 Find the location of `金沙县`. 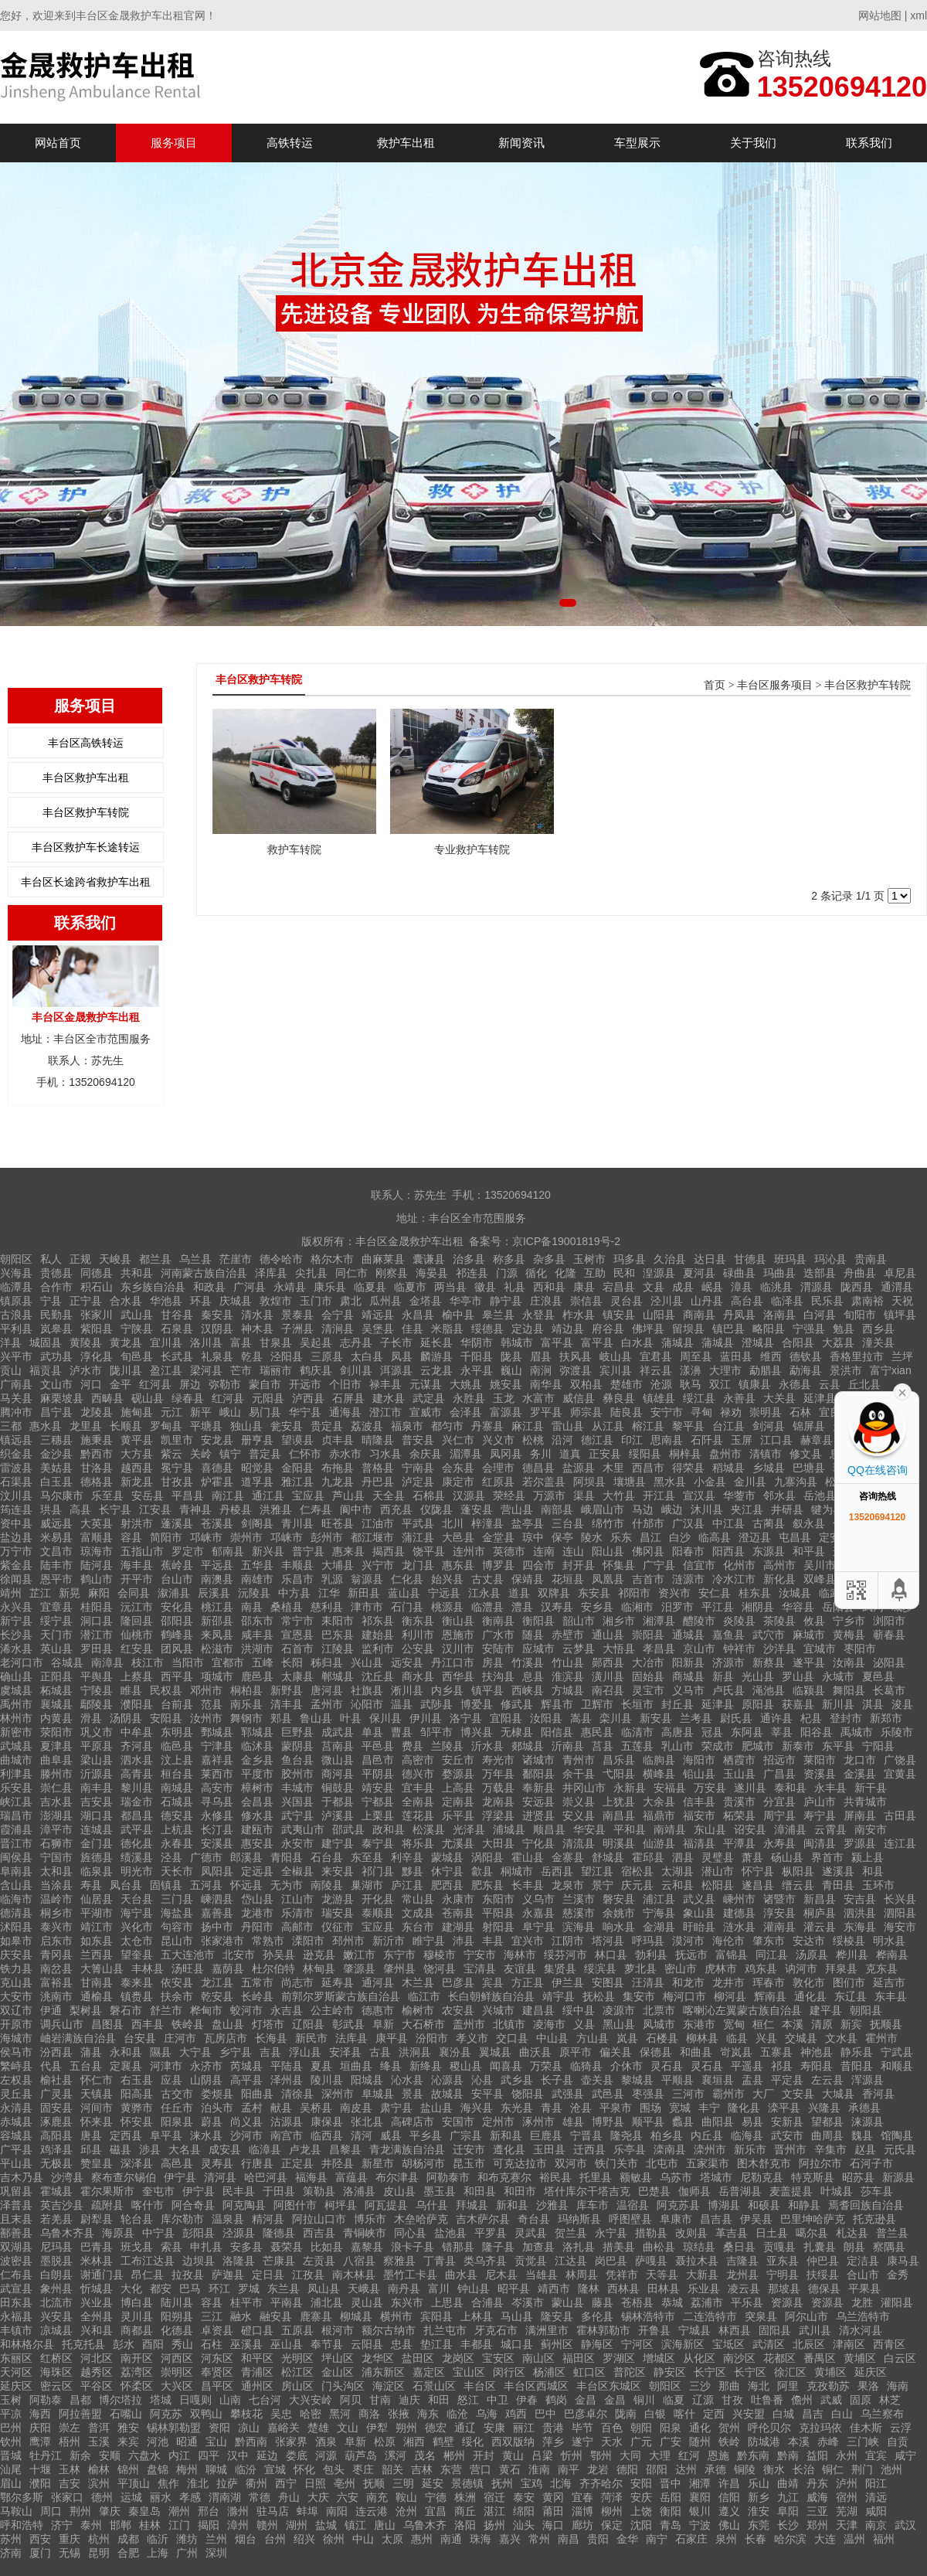

金沙县 is located at coordinates (56, 1454).